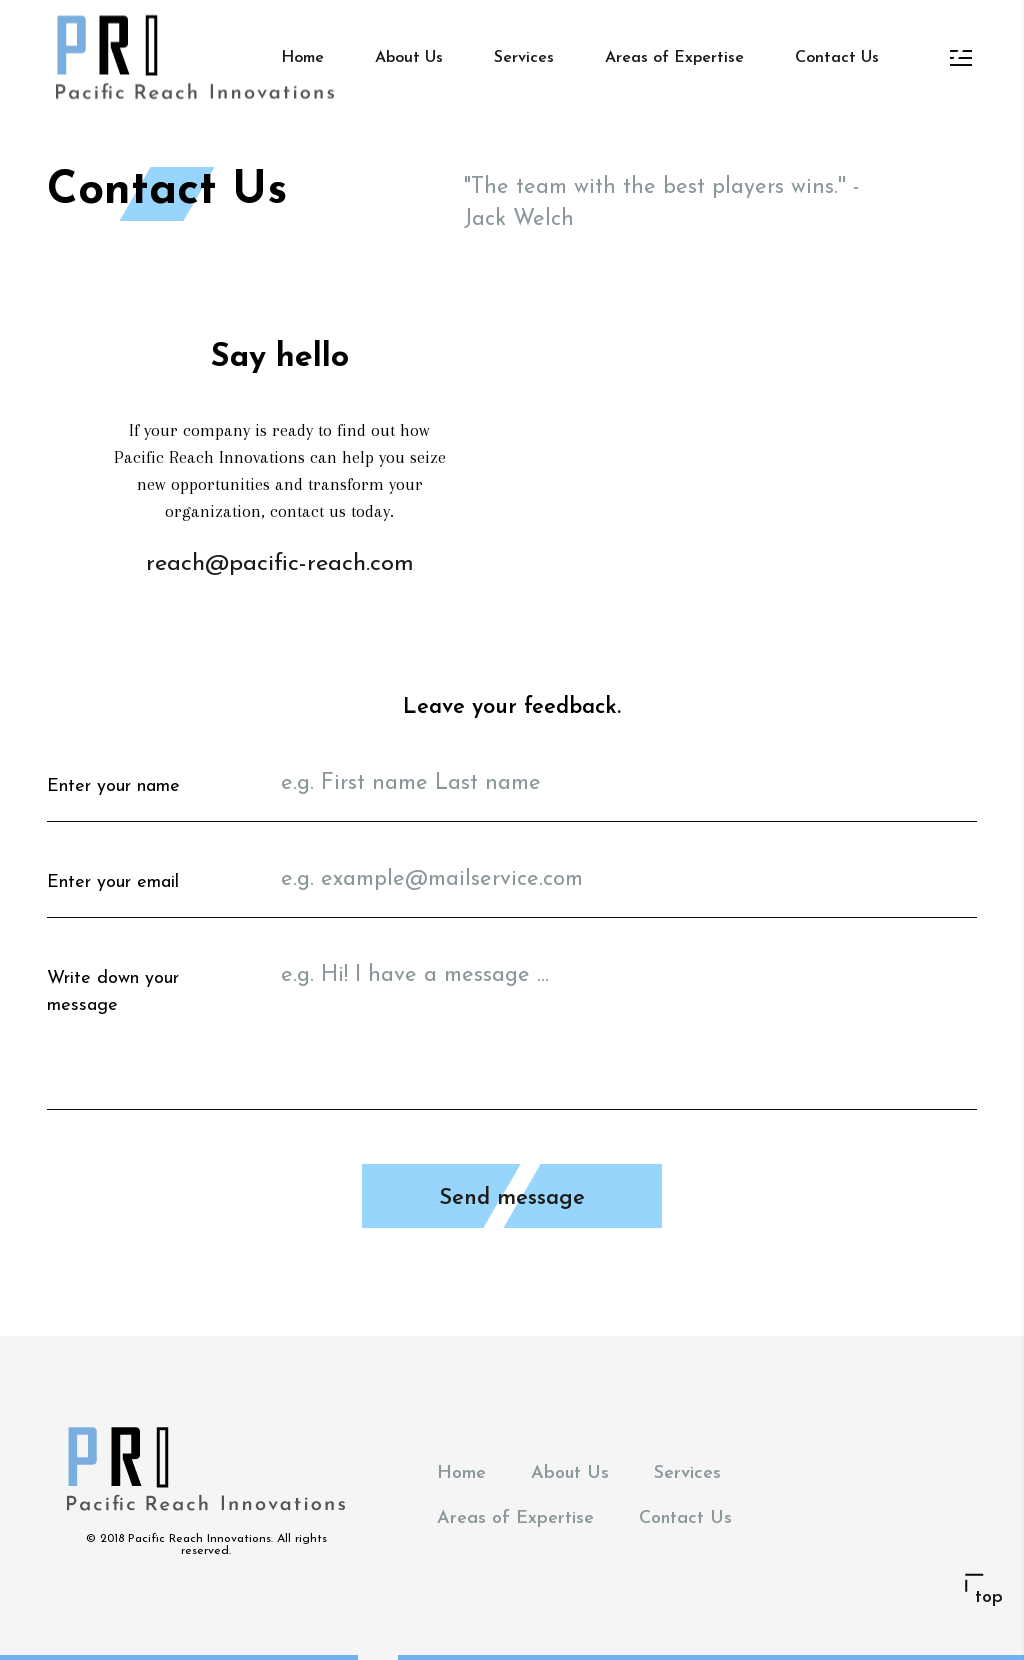  Describe the element at coordinates (512, 1198) in the screenshot. I see `Send message` at that location.